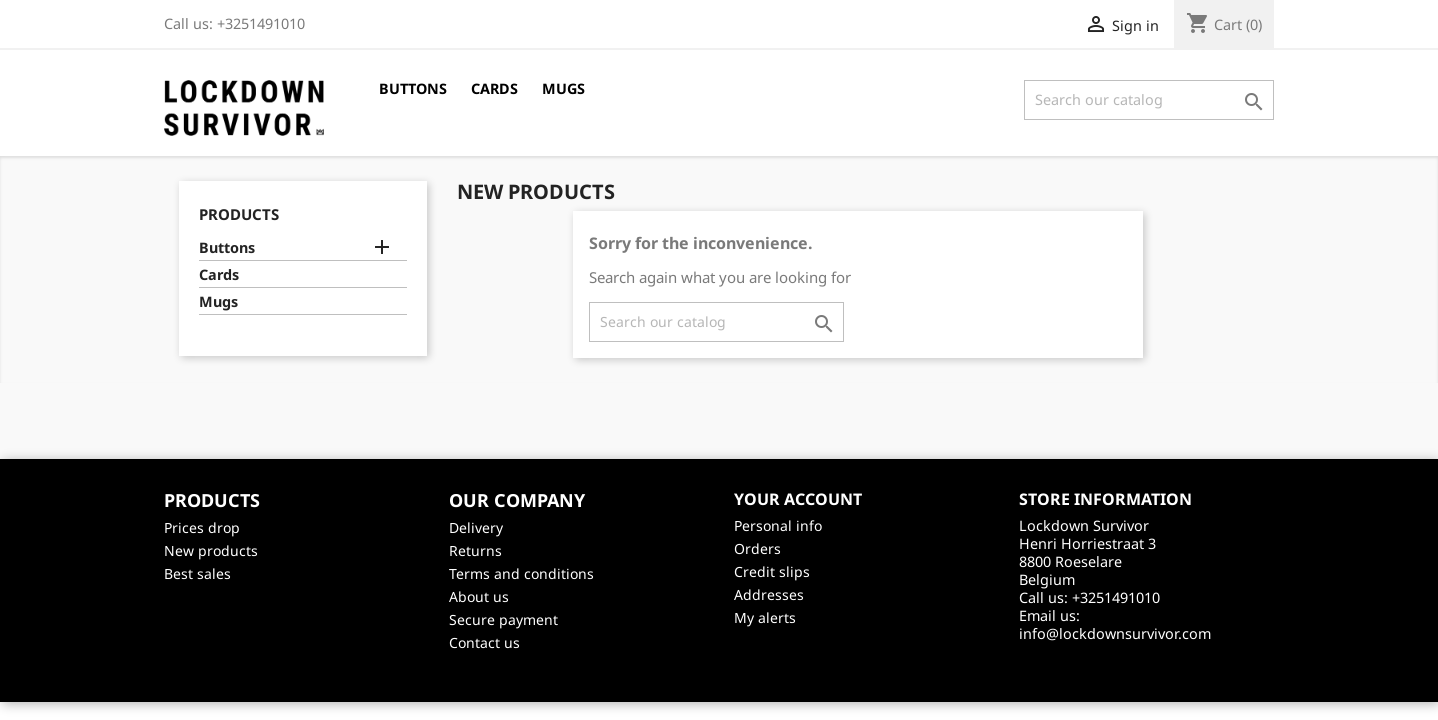 This screenshot has width=1438, height=720. Describe the element at coordinates (484, 642) in the screenshot. I see `Contact us` at that location.